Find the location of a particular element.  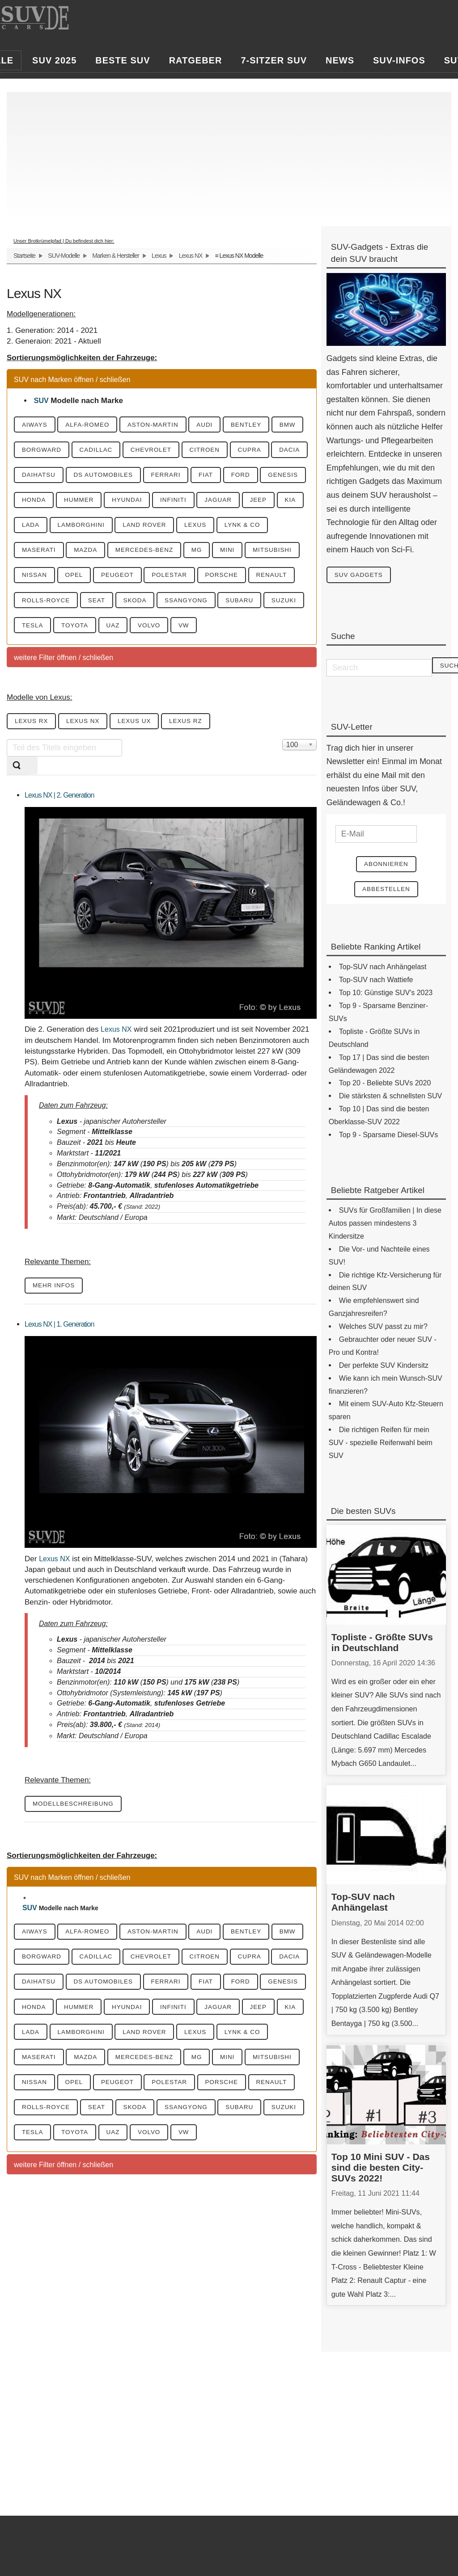

Top 10 Mini SUV - Das sind die besten City-SUVs 2022! is located at coordinates (380, 2170).